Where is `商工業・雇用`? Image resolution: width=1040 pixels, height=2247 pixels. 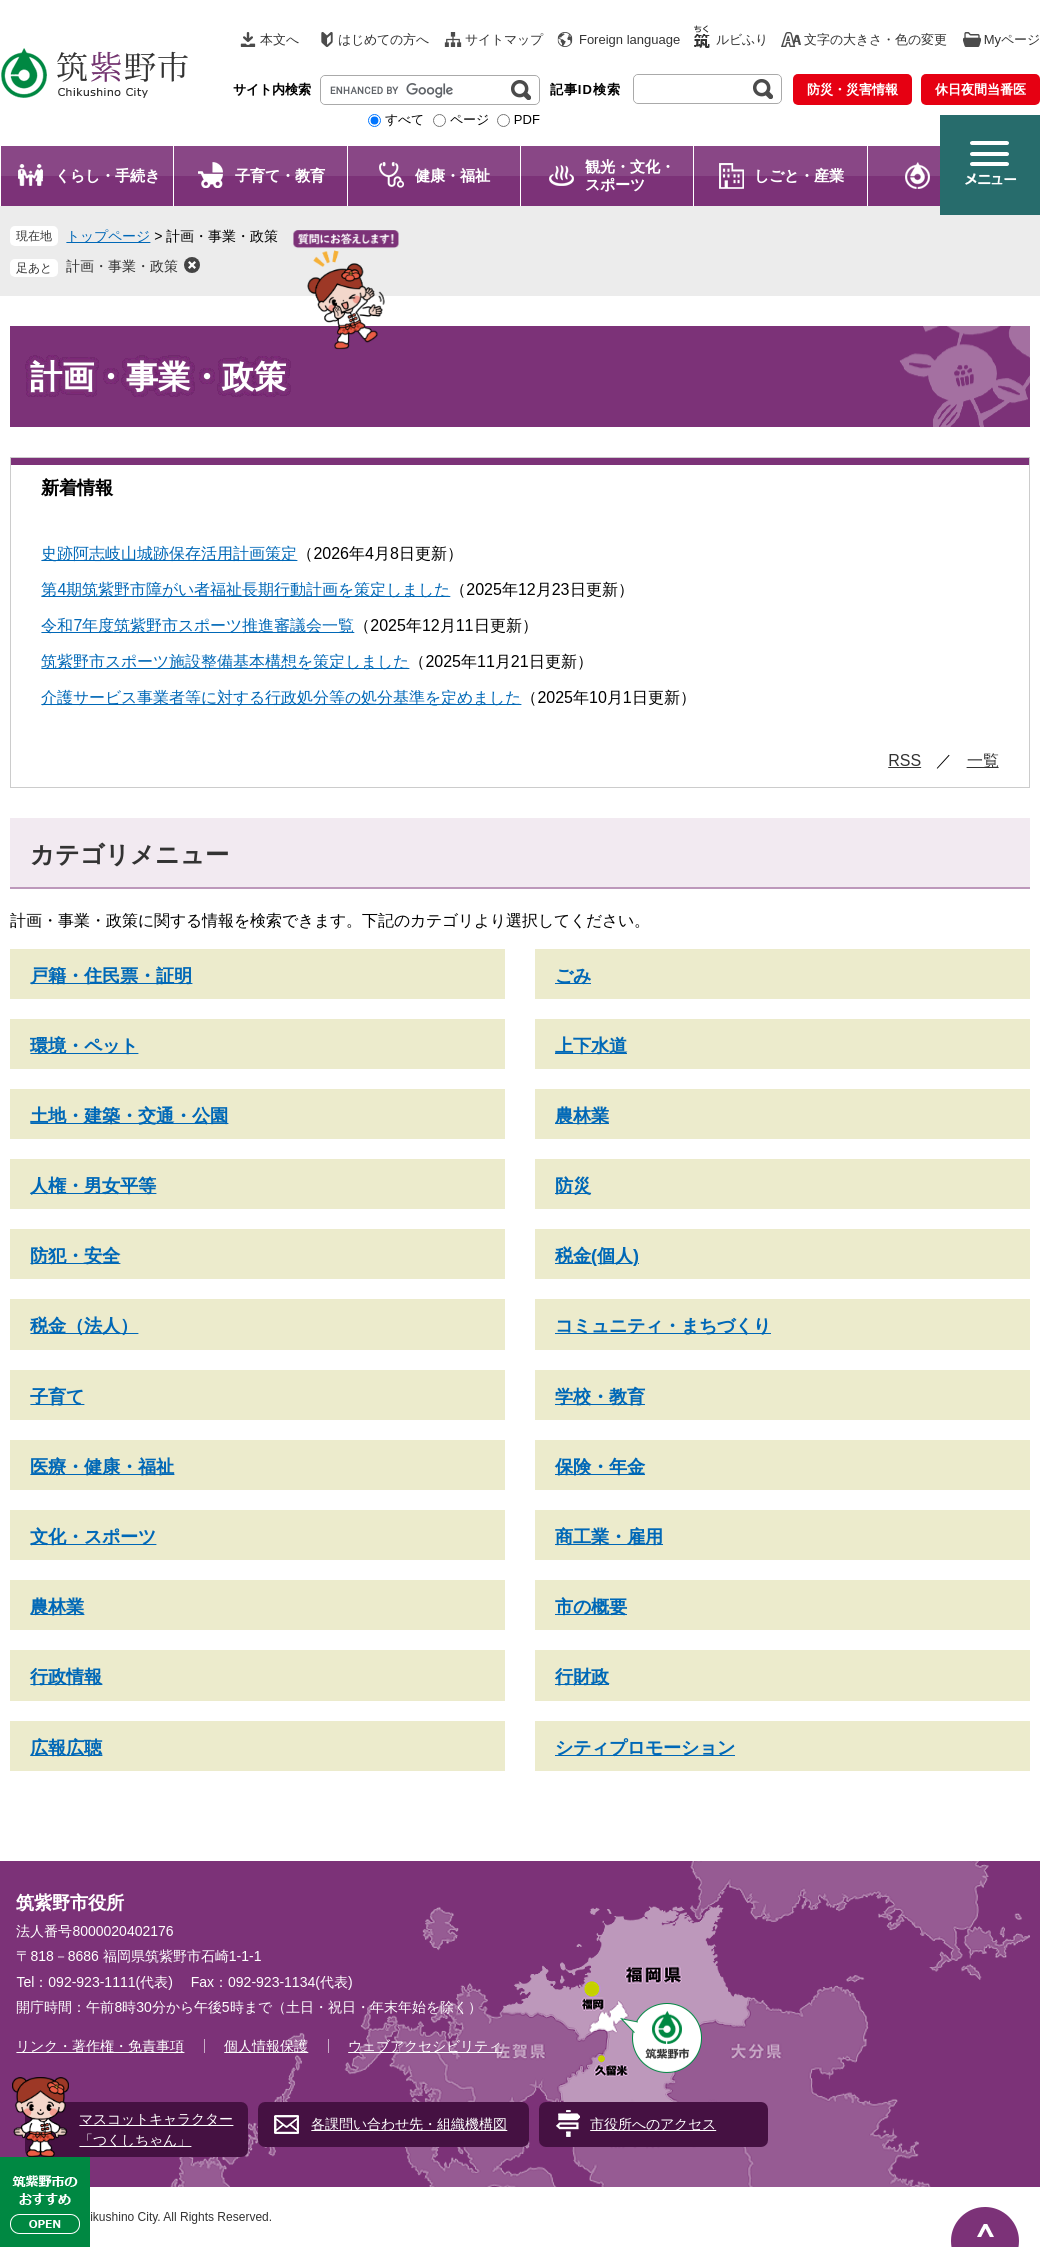 商工業・雇用 is located at coordinates (609, 1537).